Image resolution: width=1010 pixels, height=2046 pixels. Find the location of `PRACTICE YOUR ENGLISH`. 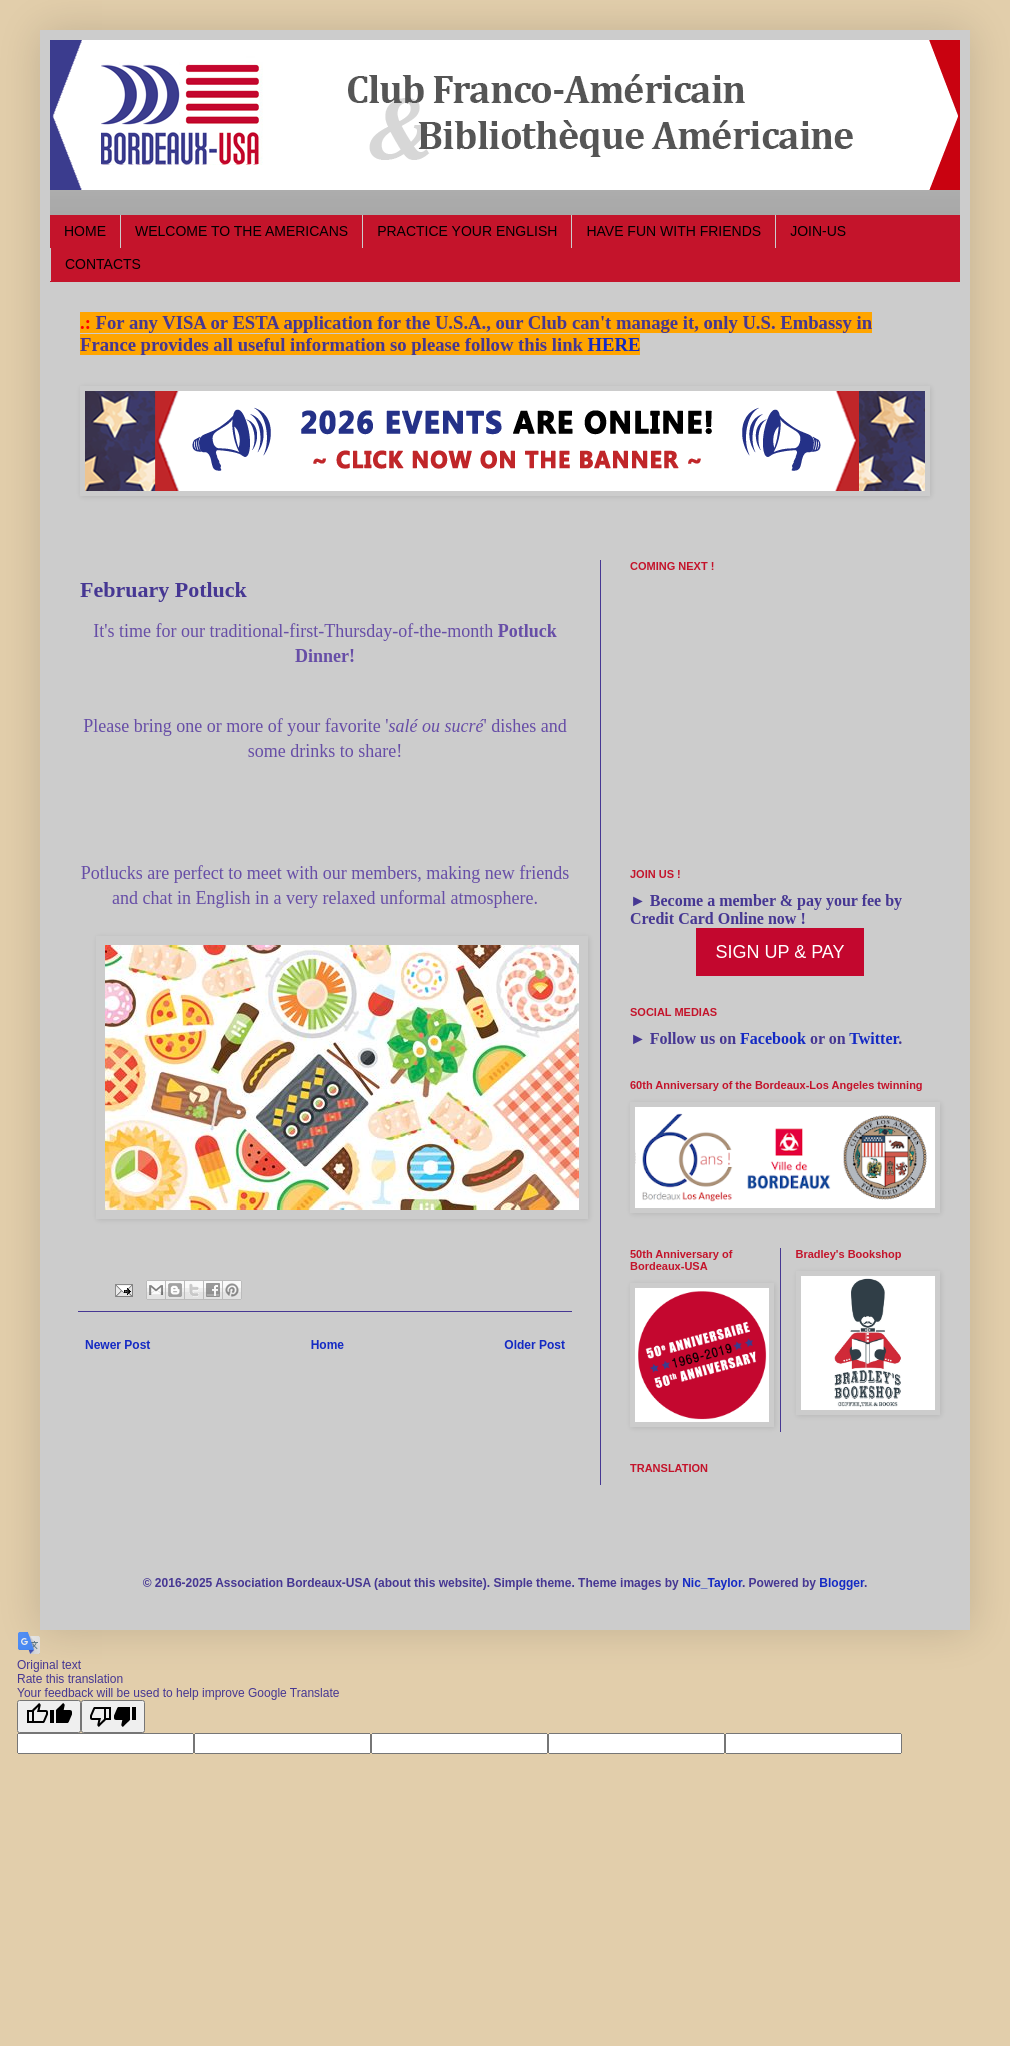

PRACTICE YOUR ENGLISH is located at coordinates (467, 231).